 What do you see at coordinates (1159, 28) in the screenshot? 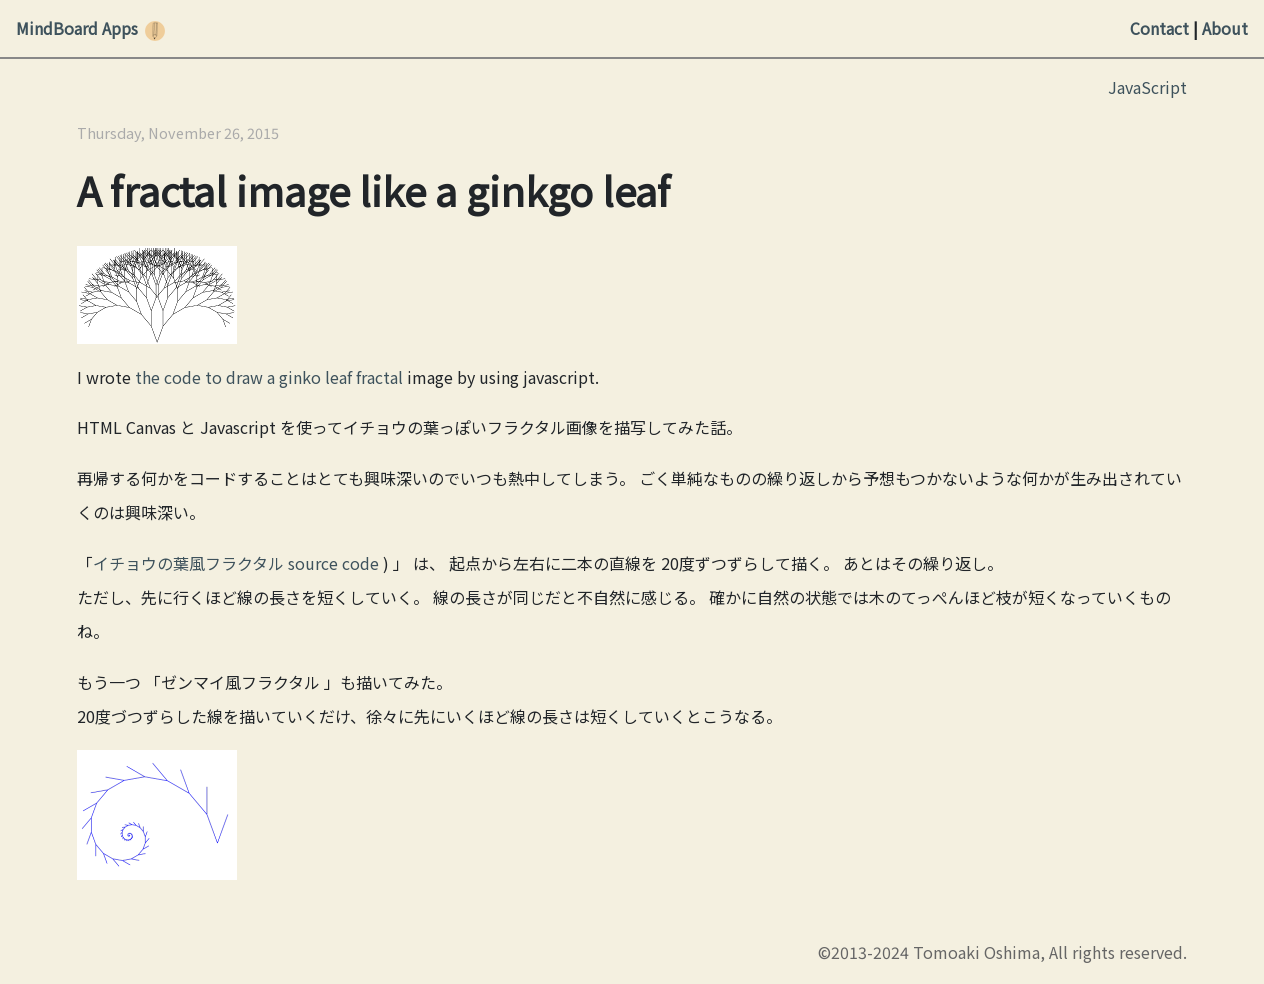
I see `Contact` at bounding box center [1159, 28].